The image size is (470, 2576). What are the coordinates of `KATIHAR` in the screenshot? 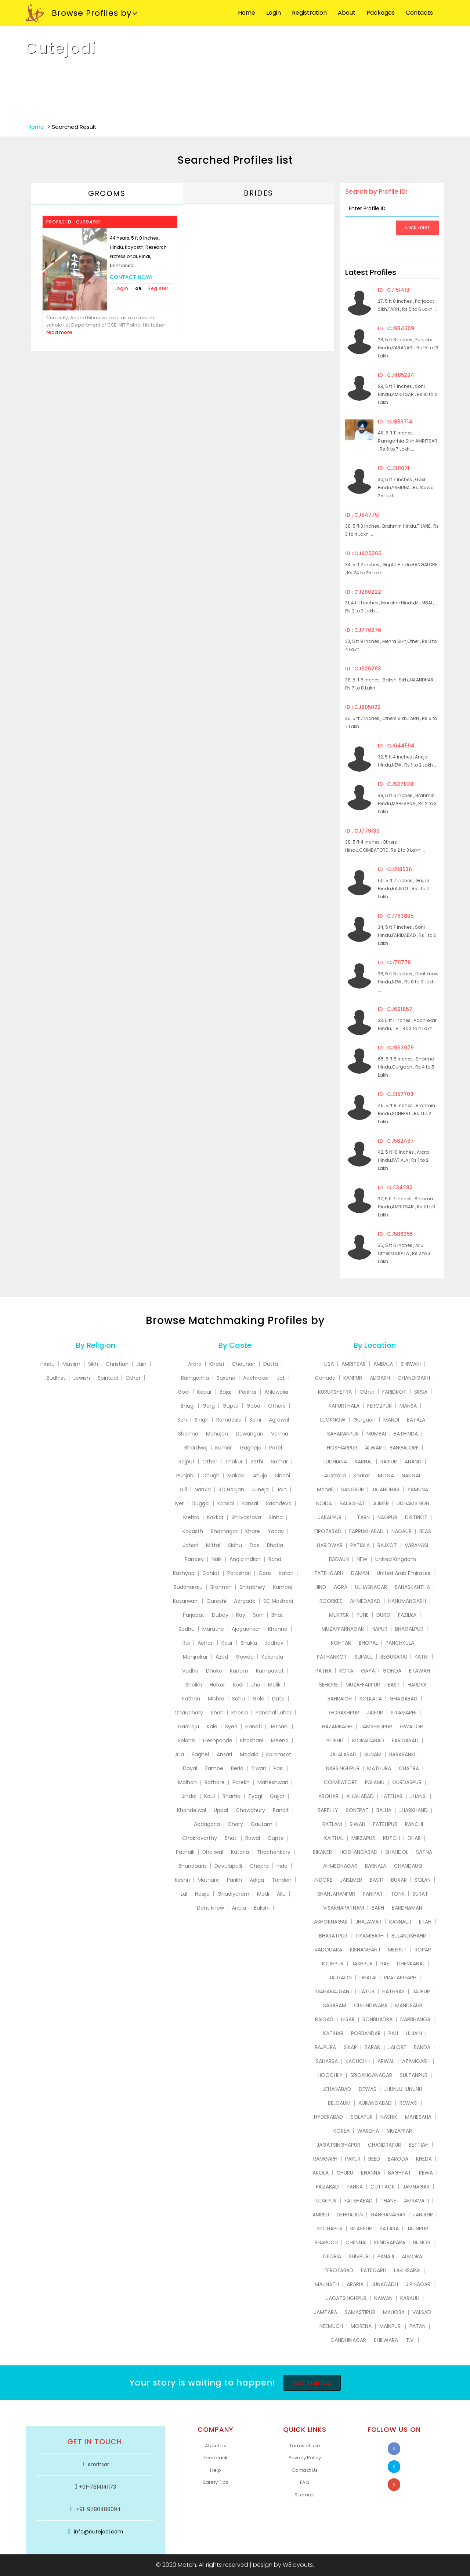 It's located at (333, 2033).